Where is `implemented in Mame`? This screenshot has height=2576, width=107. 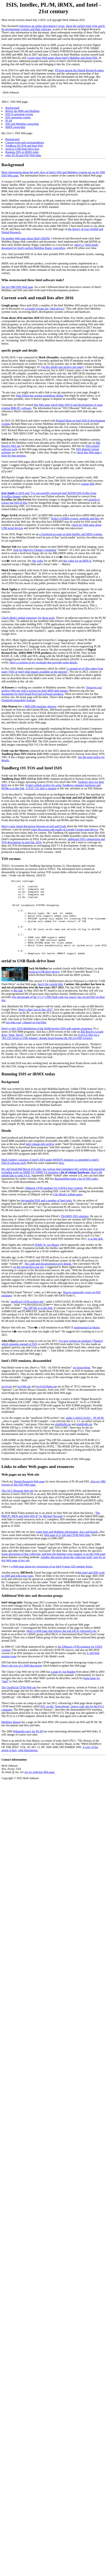
implemented in Mame is located at coordinates (87, 1342).